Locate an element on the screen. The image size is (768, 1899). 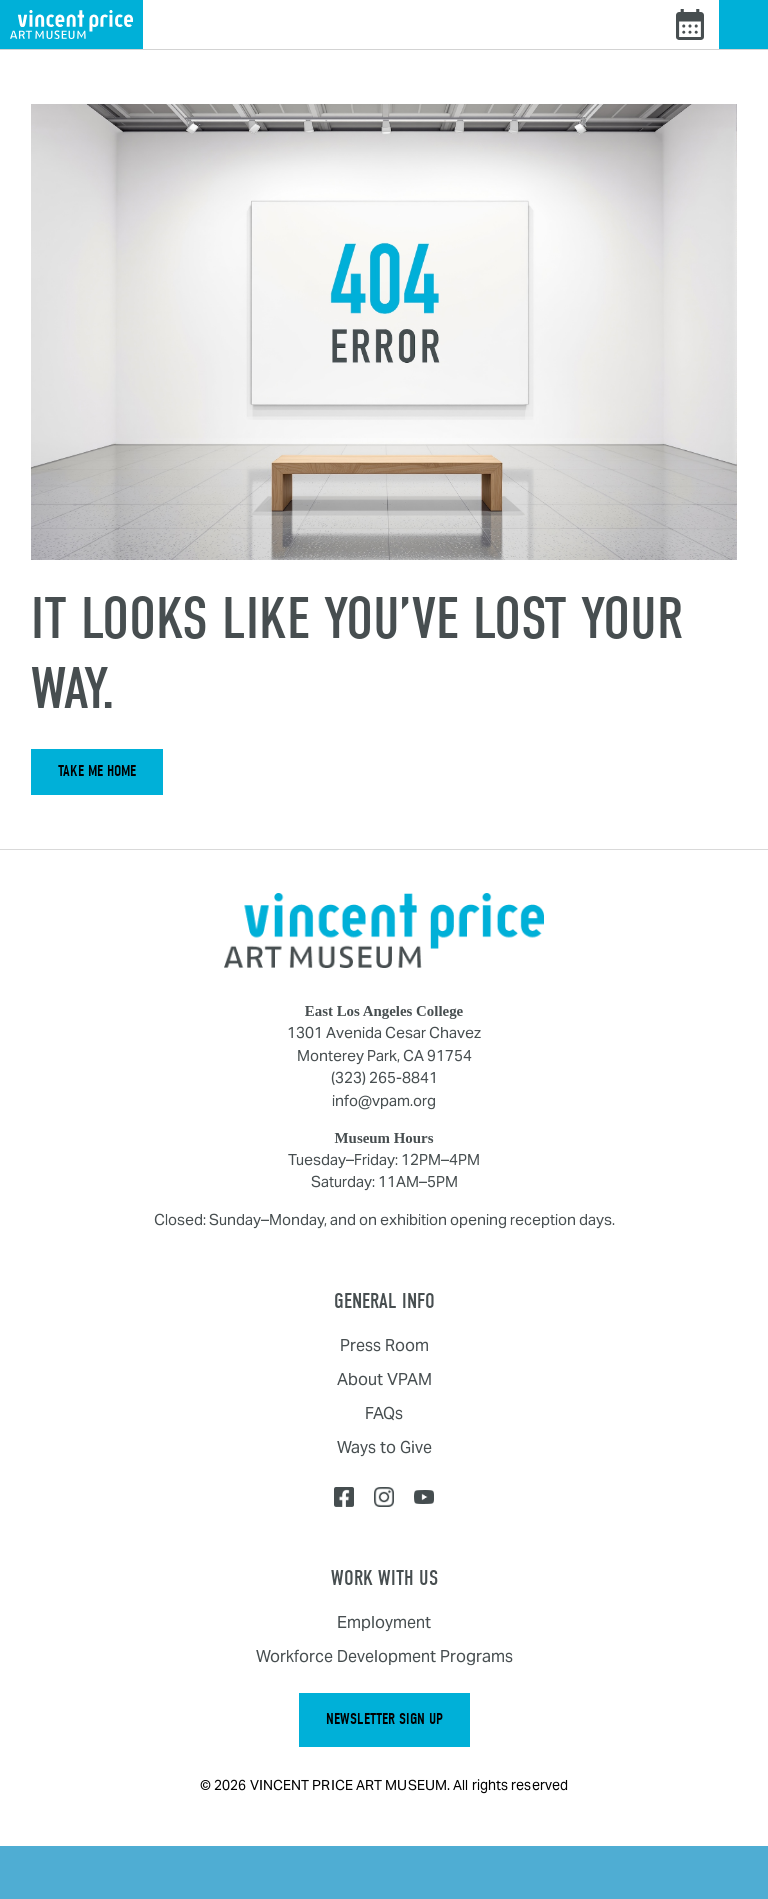
[Home] is located at coordinates (384, 929).